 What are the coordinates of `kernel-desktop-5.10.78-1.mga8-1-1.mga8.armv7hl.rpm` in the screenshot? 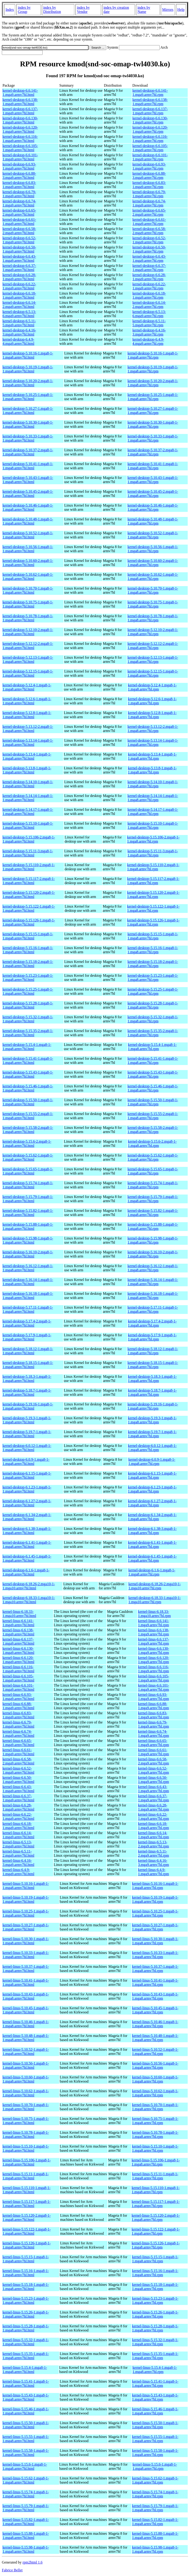 It's located at (152, 618).